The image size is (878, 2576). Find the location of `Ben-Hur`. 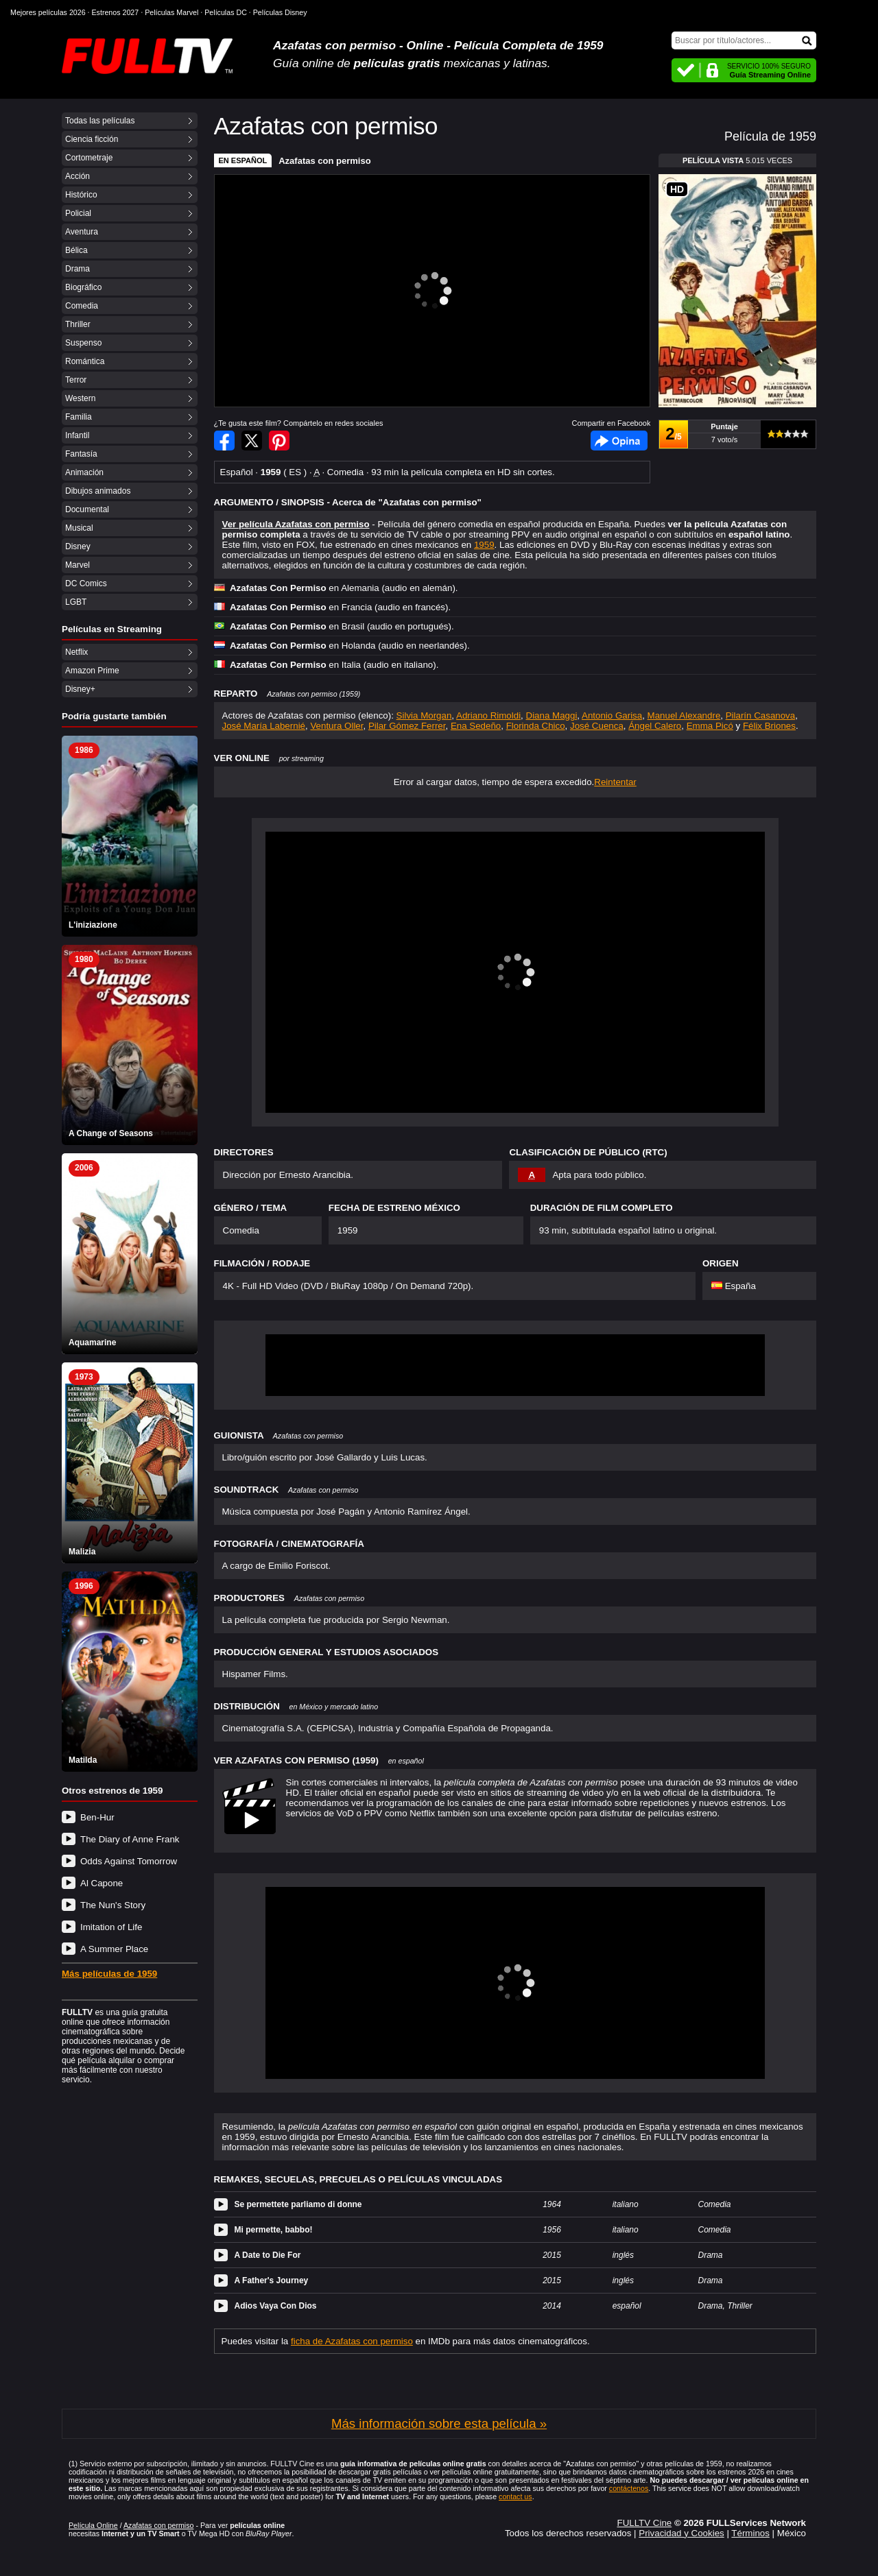

Ben-Hur is located at coordinates (97, 1817).